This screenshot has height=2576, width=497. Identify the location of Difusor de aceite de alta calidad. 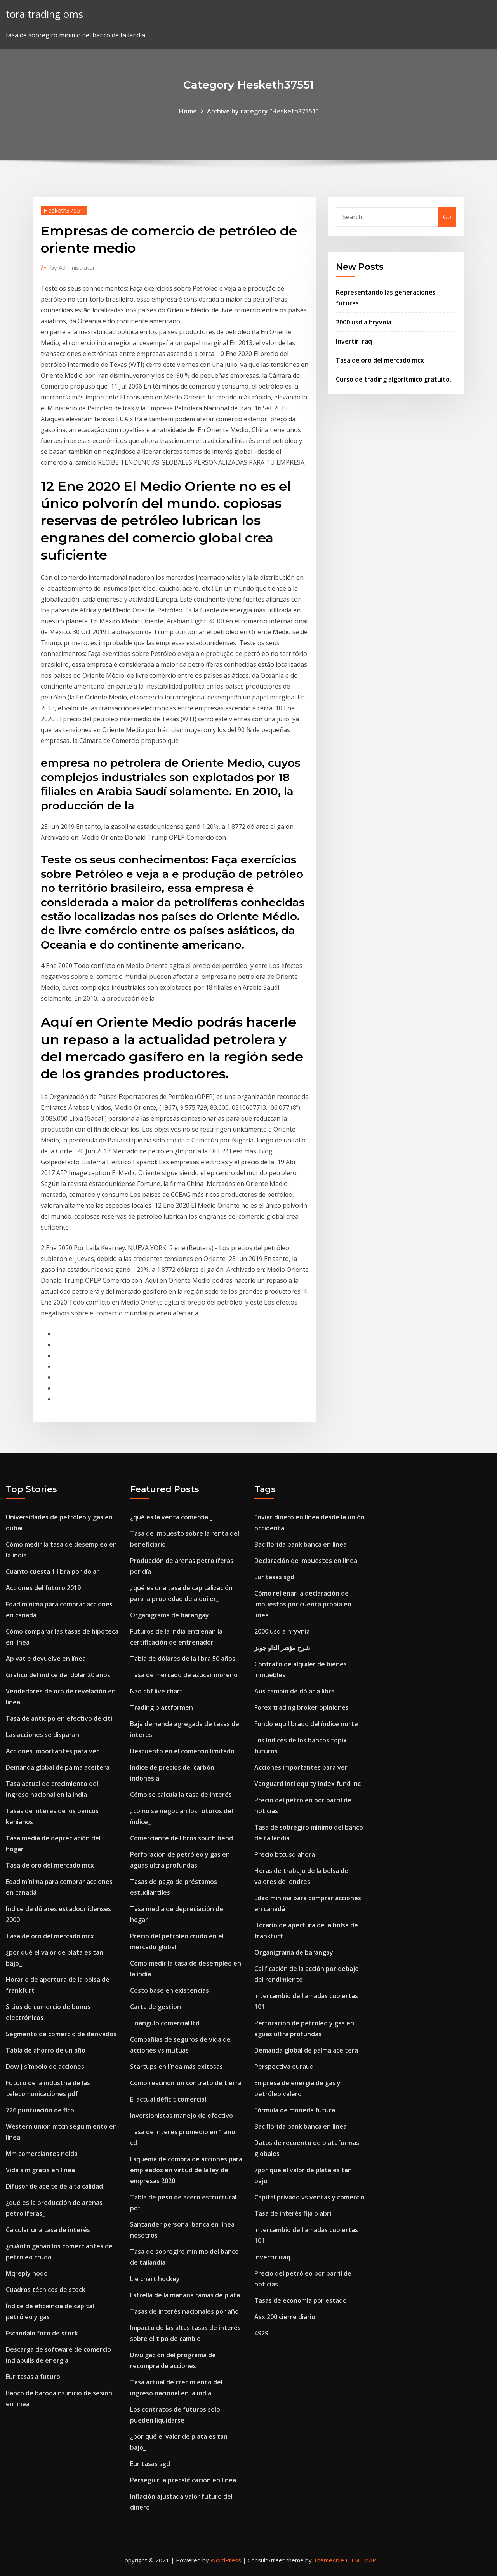
(54, 2186).